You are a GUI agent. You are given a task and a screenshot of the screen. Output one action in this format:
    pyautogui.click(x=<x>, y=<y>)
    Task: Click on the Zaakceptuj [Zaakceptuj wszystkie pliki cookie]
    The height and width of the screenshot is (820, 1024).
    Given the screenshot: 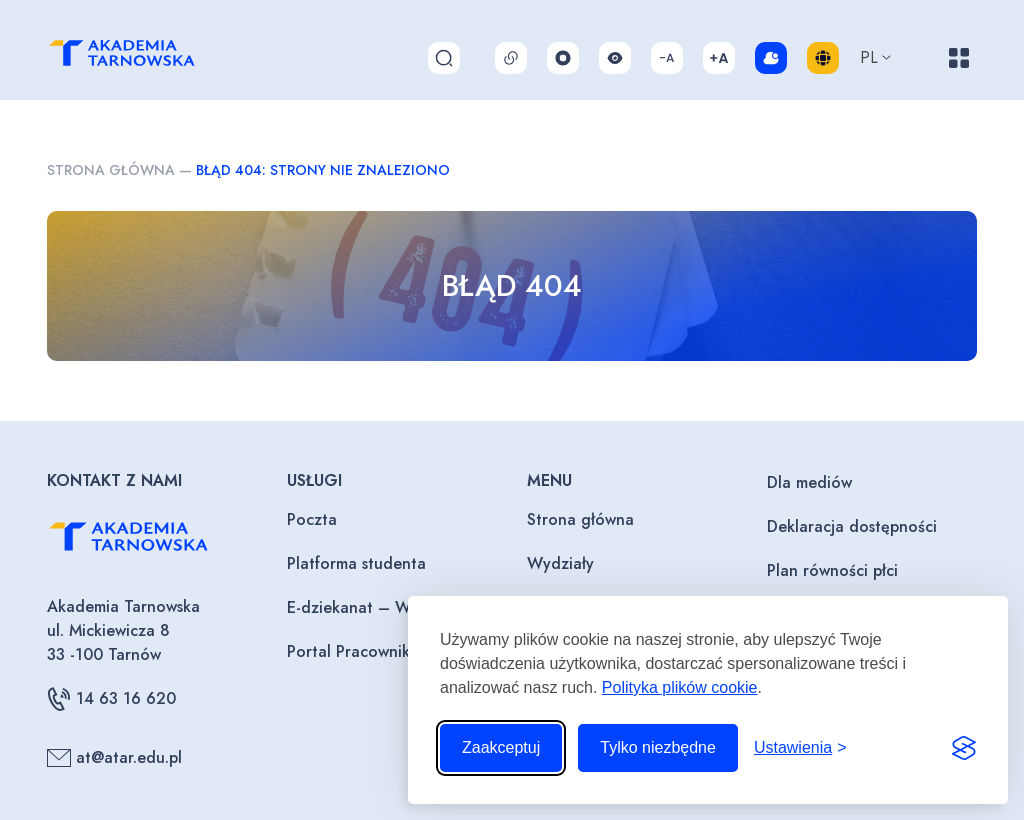 What is the action you would take?
    pyautogui.click(x=501, y=747)
    